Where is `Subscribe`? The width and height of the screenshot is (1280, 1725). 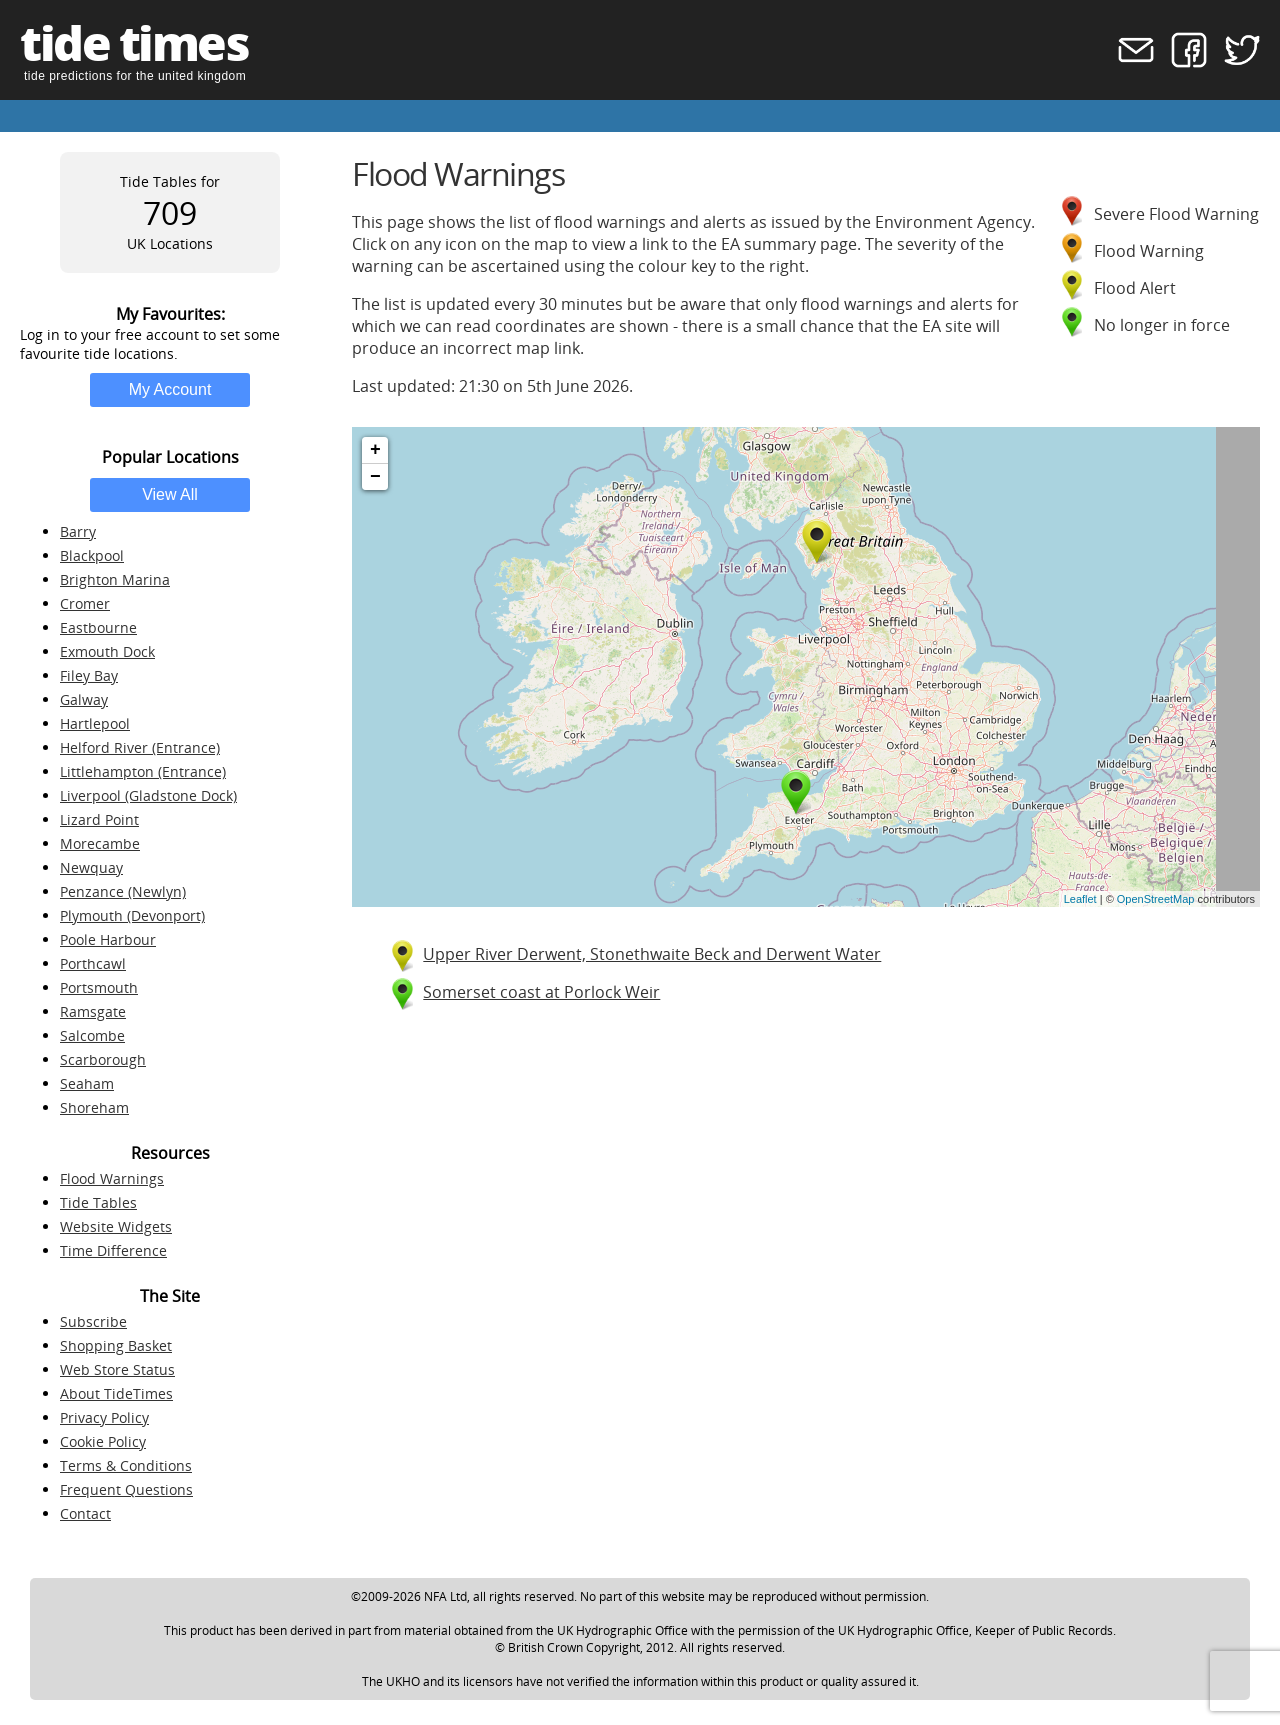
Subscribe is located at coordinates (93, 1321).